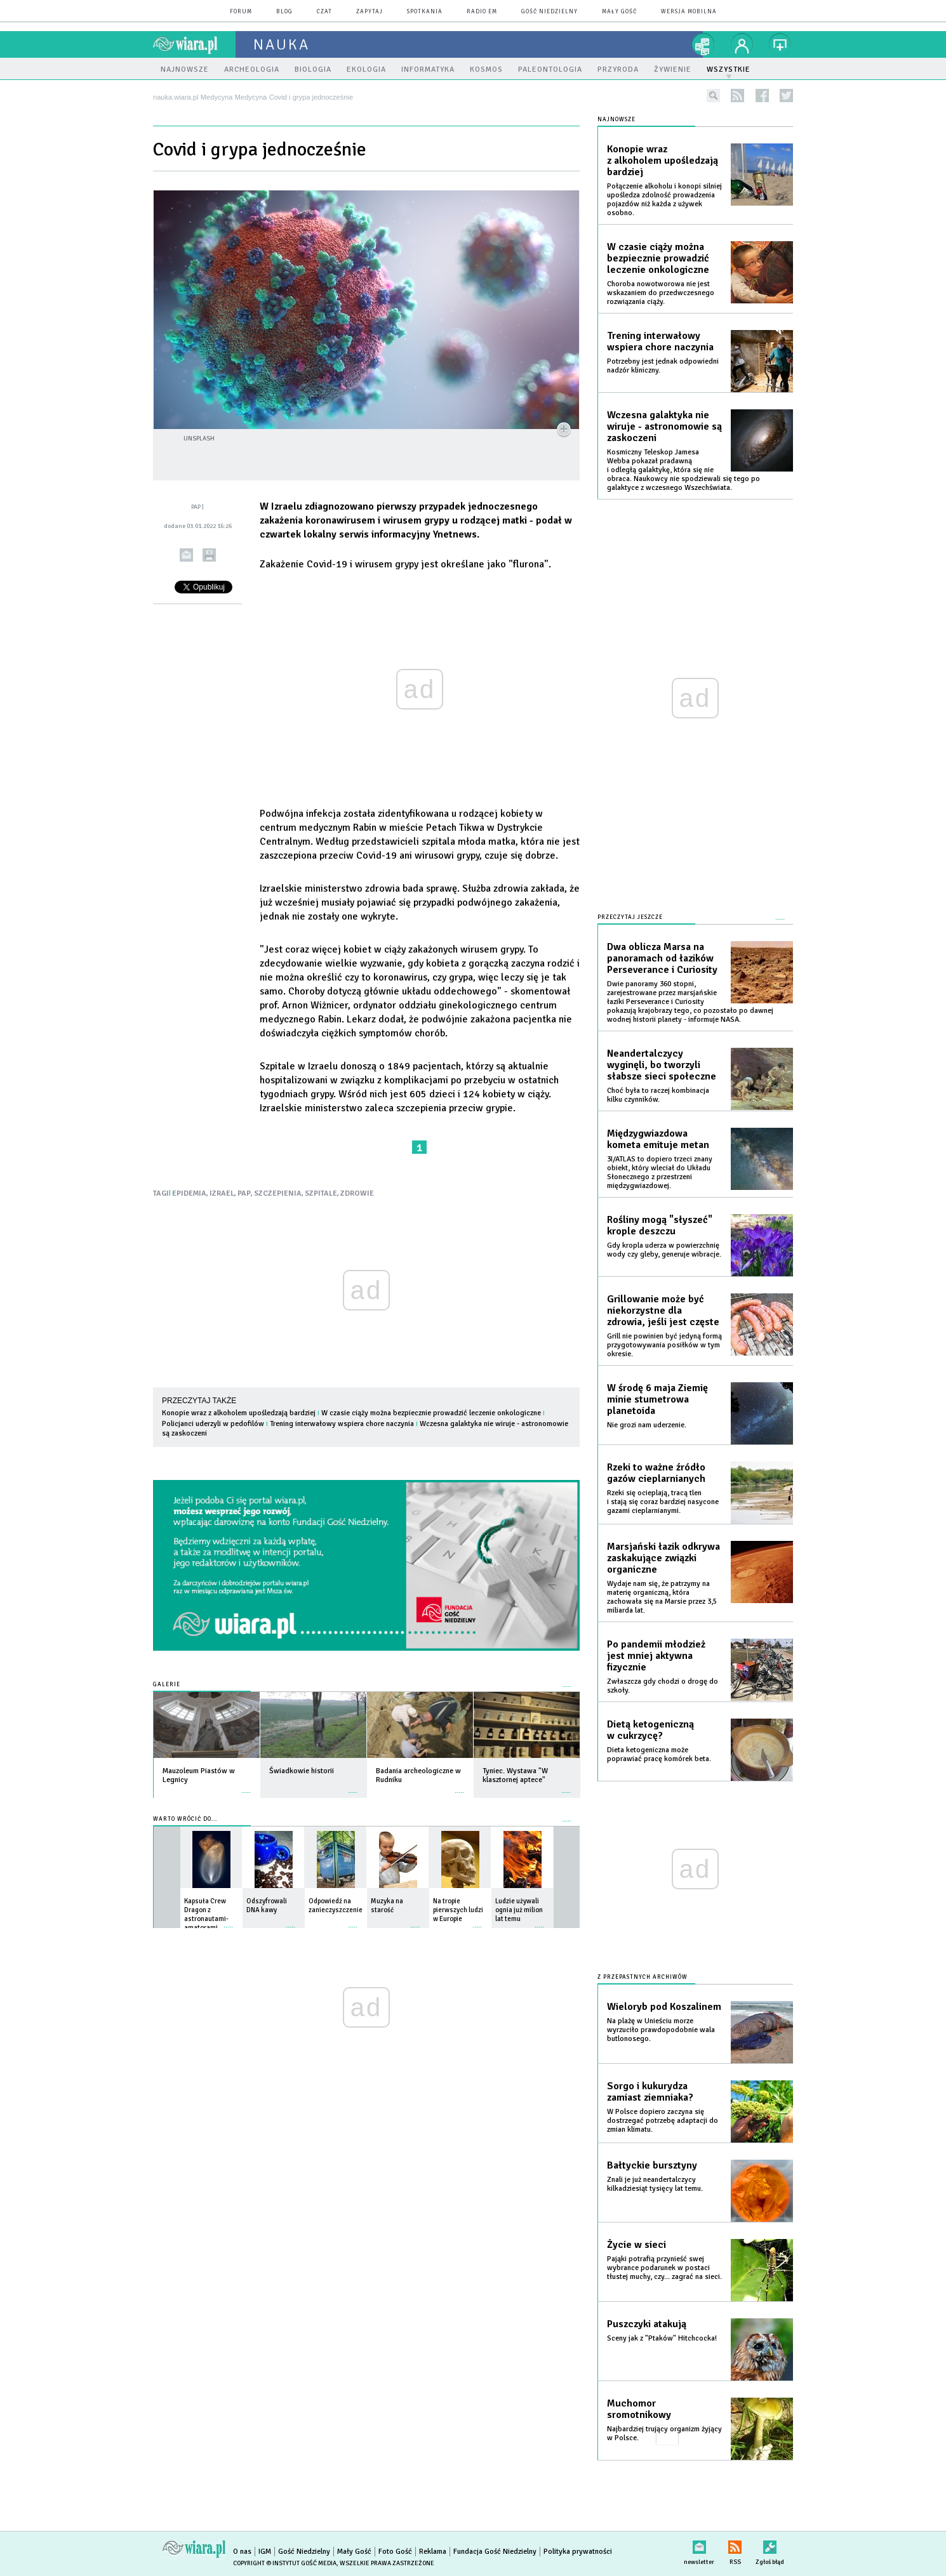 This screenshot has width=946, height=2576. I want to click on Życie w sieci, so click(636, 2244).